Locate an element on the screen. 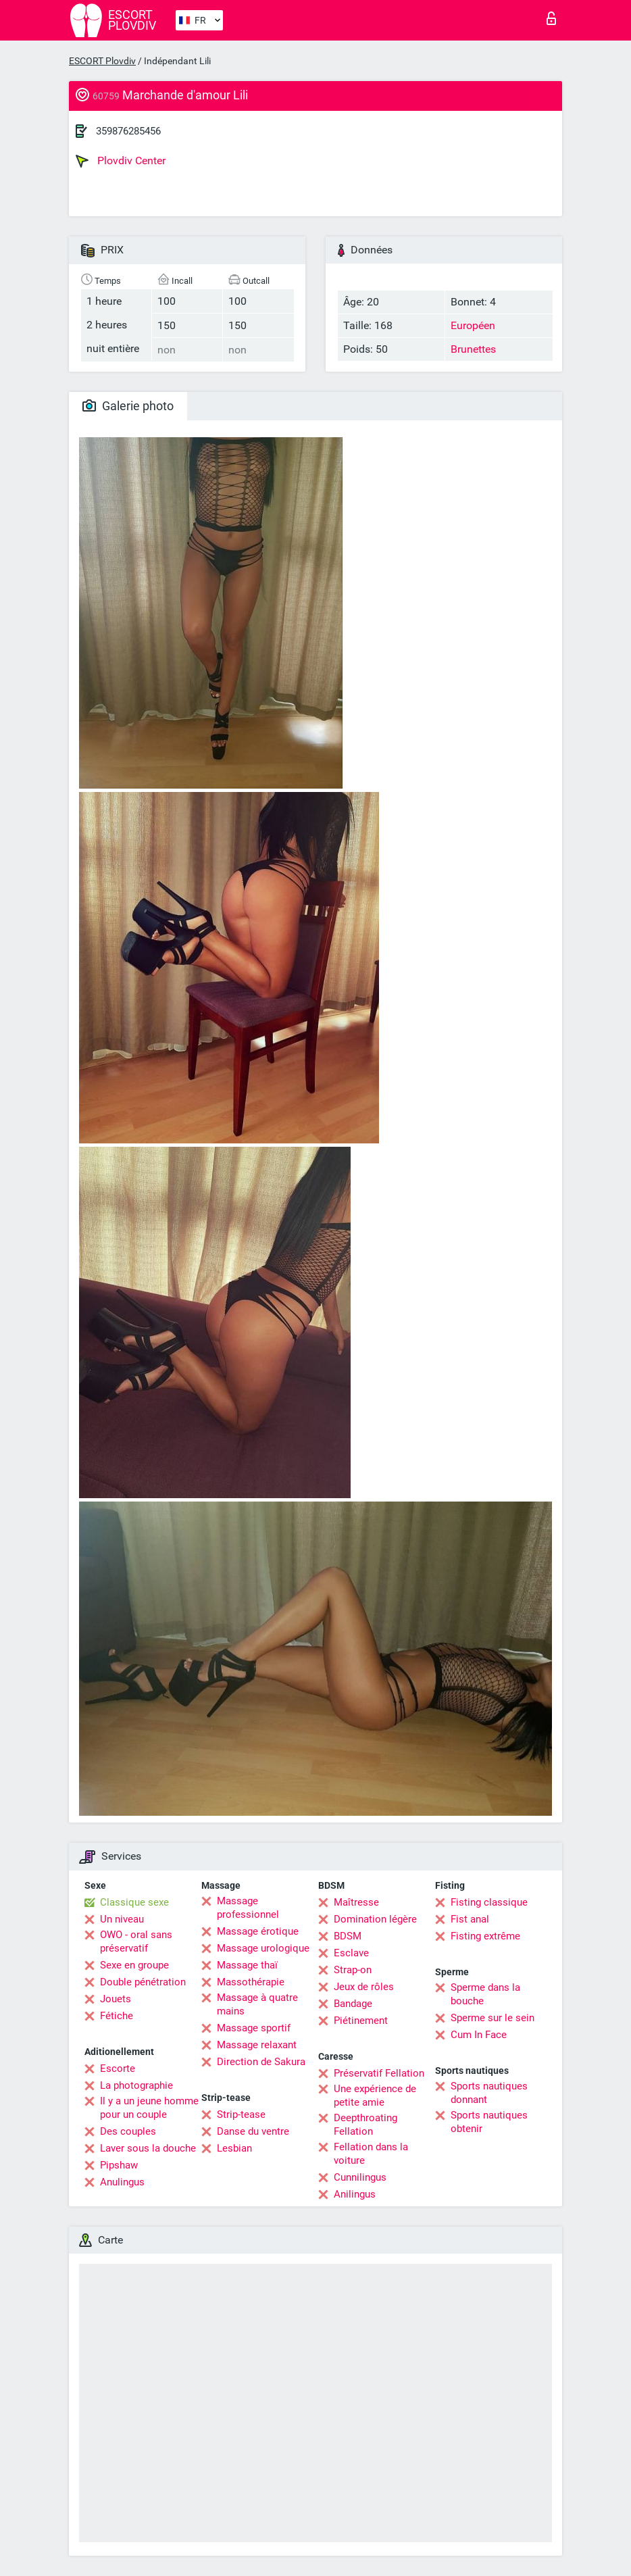  Sperme dans la bouche is located at coordinates (485, 1994).